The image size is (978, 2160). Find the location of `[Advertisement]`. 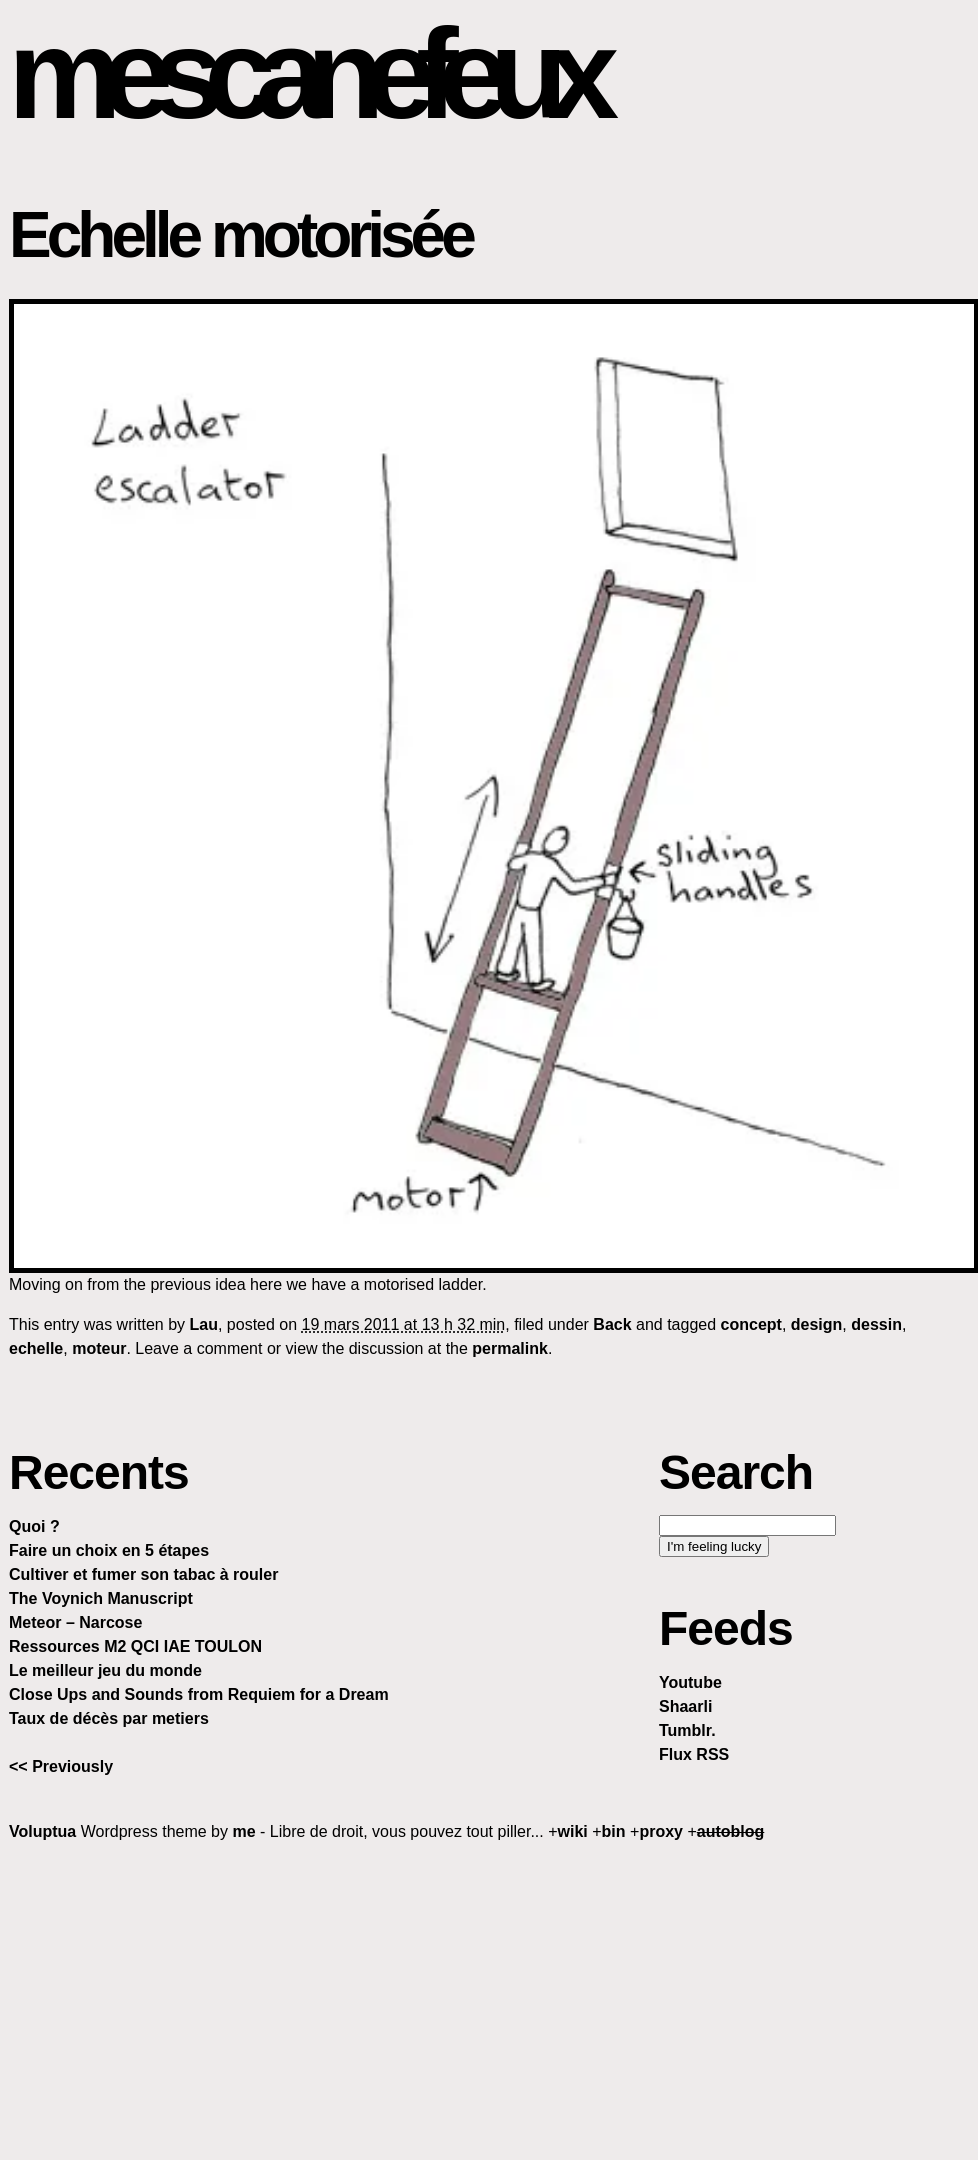

[Advertisement] is located at coordinates (489, 2000).